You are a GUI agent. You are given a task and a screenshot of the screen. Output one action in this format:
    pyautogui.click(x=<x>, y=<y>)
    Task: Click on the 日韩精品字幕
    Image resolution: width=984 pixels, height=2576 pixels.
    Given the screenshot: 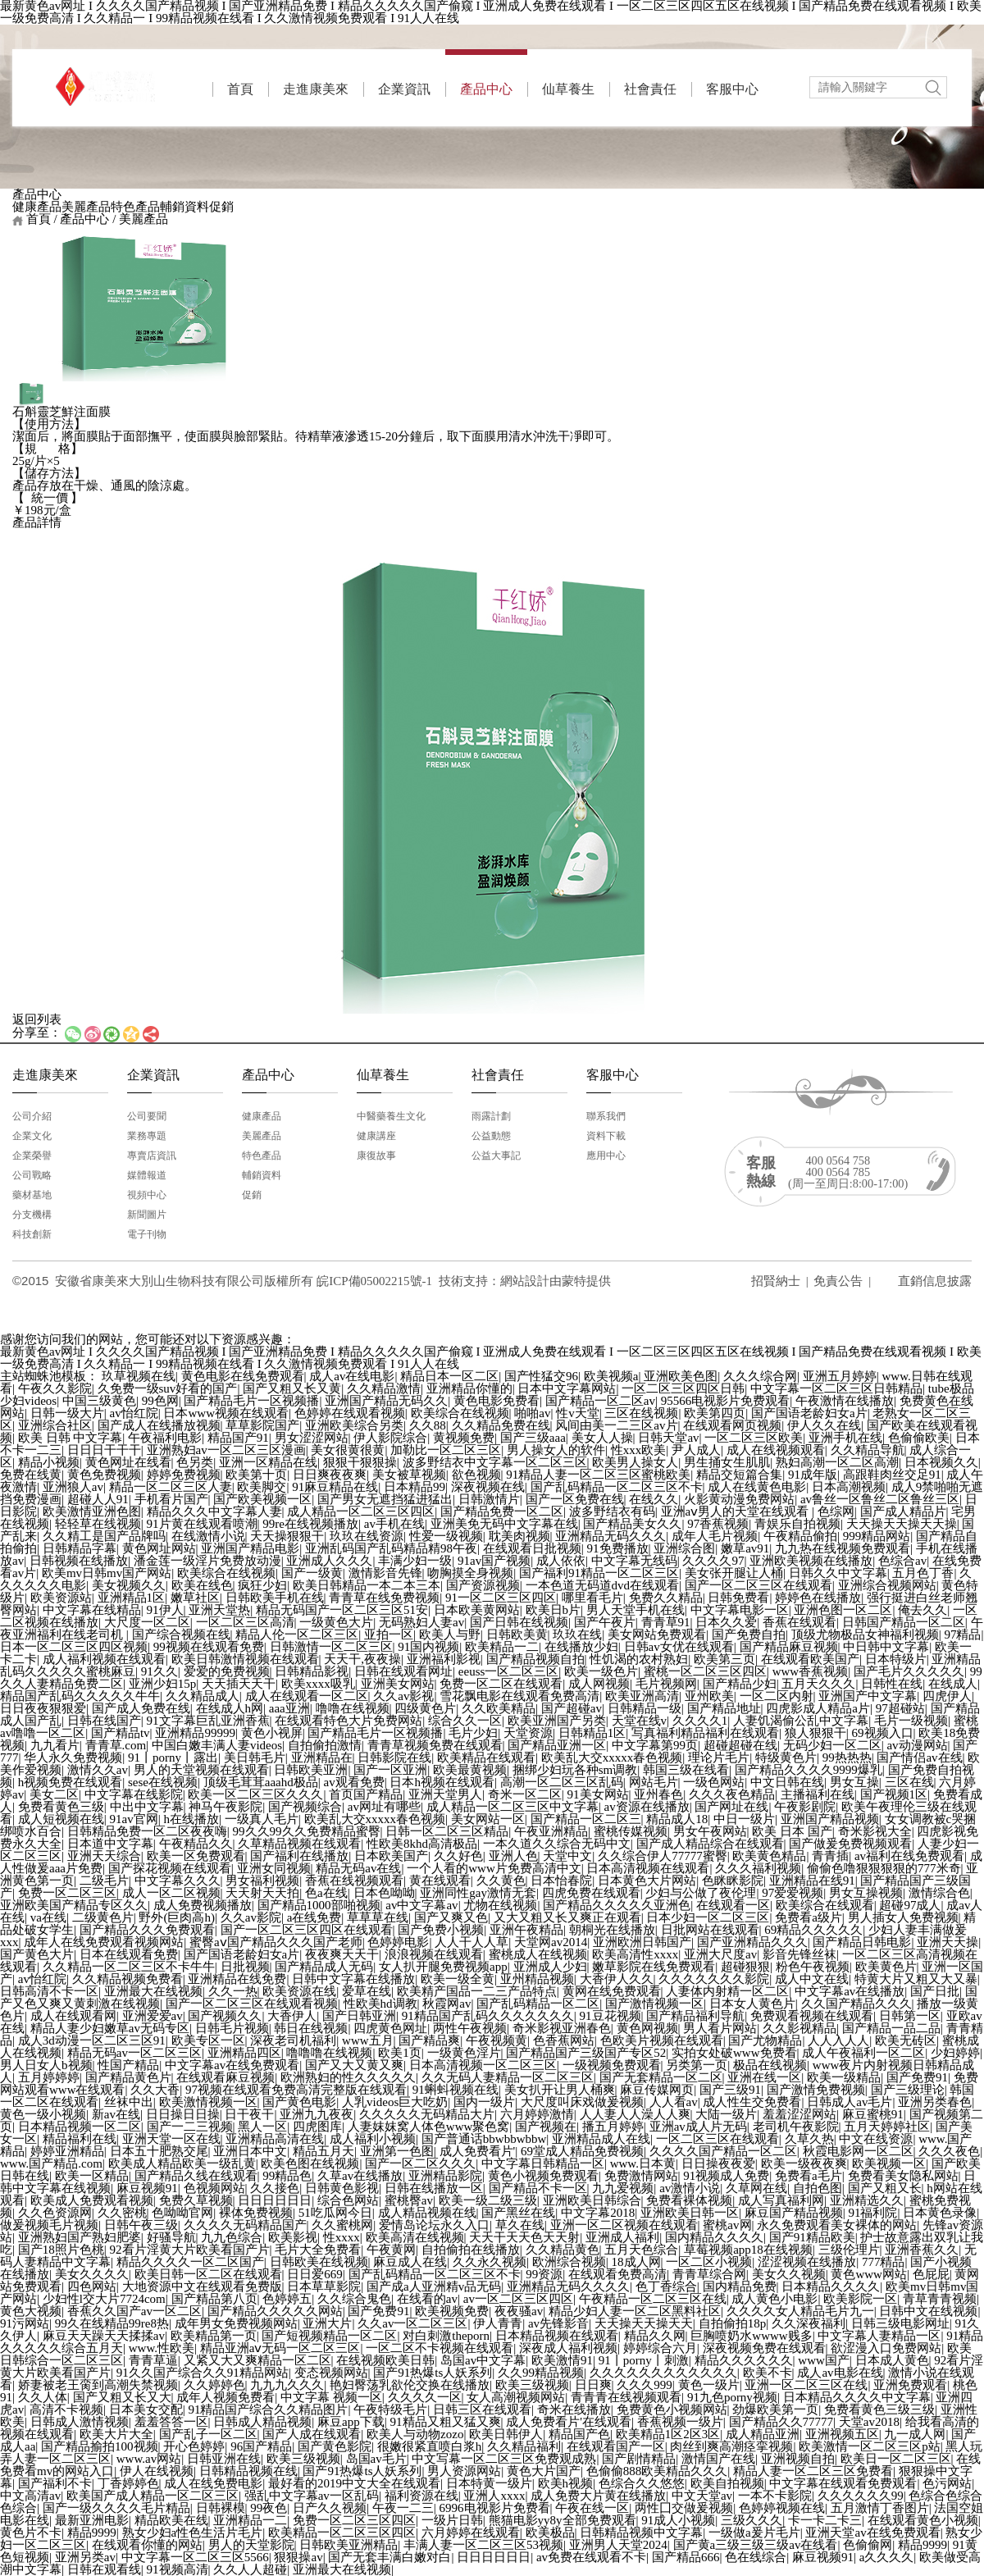 What is the action you would take?
    pyautogui.click(x=79, y=1548)
    